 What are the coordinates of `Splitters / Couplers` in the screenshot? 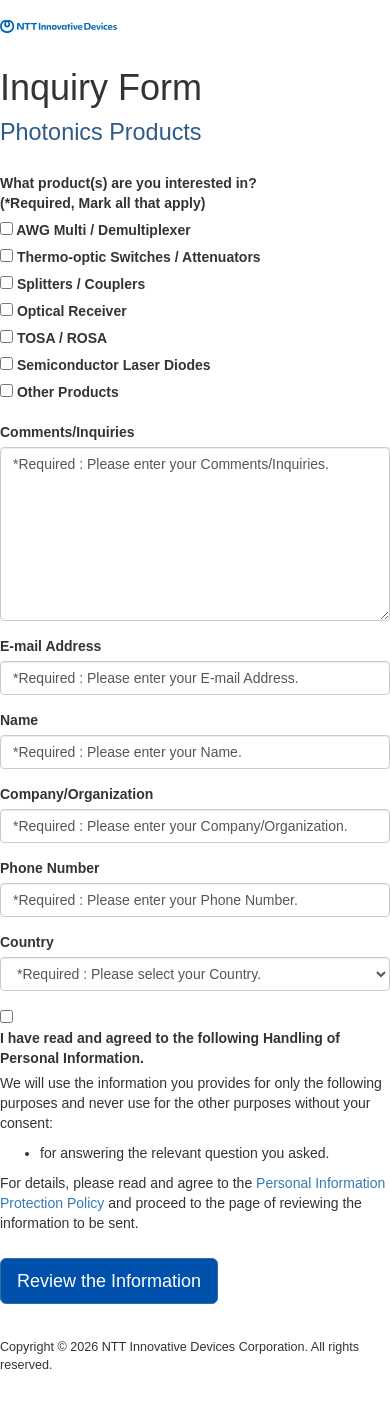 It's located at (72, 284).